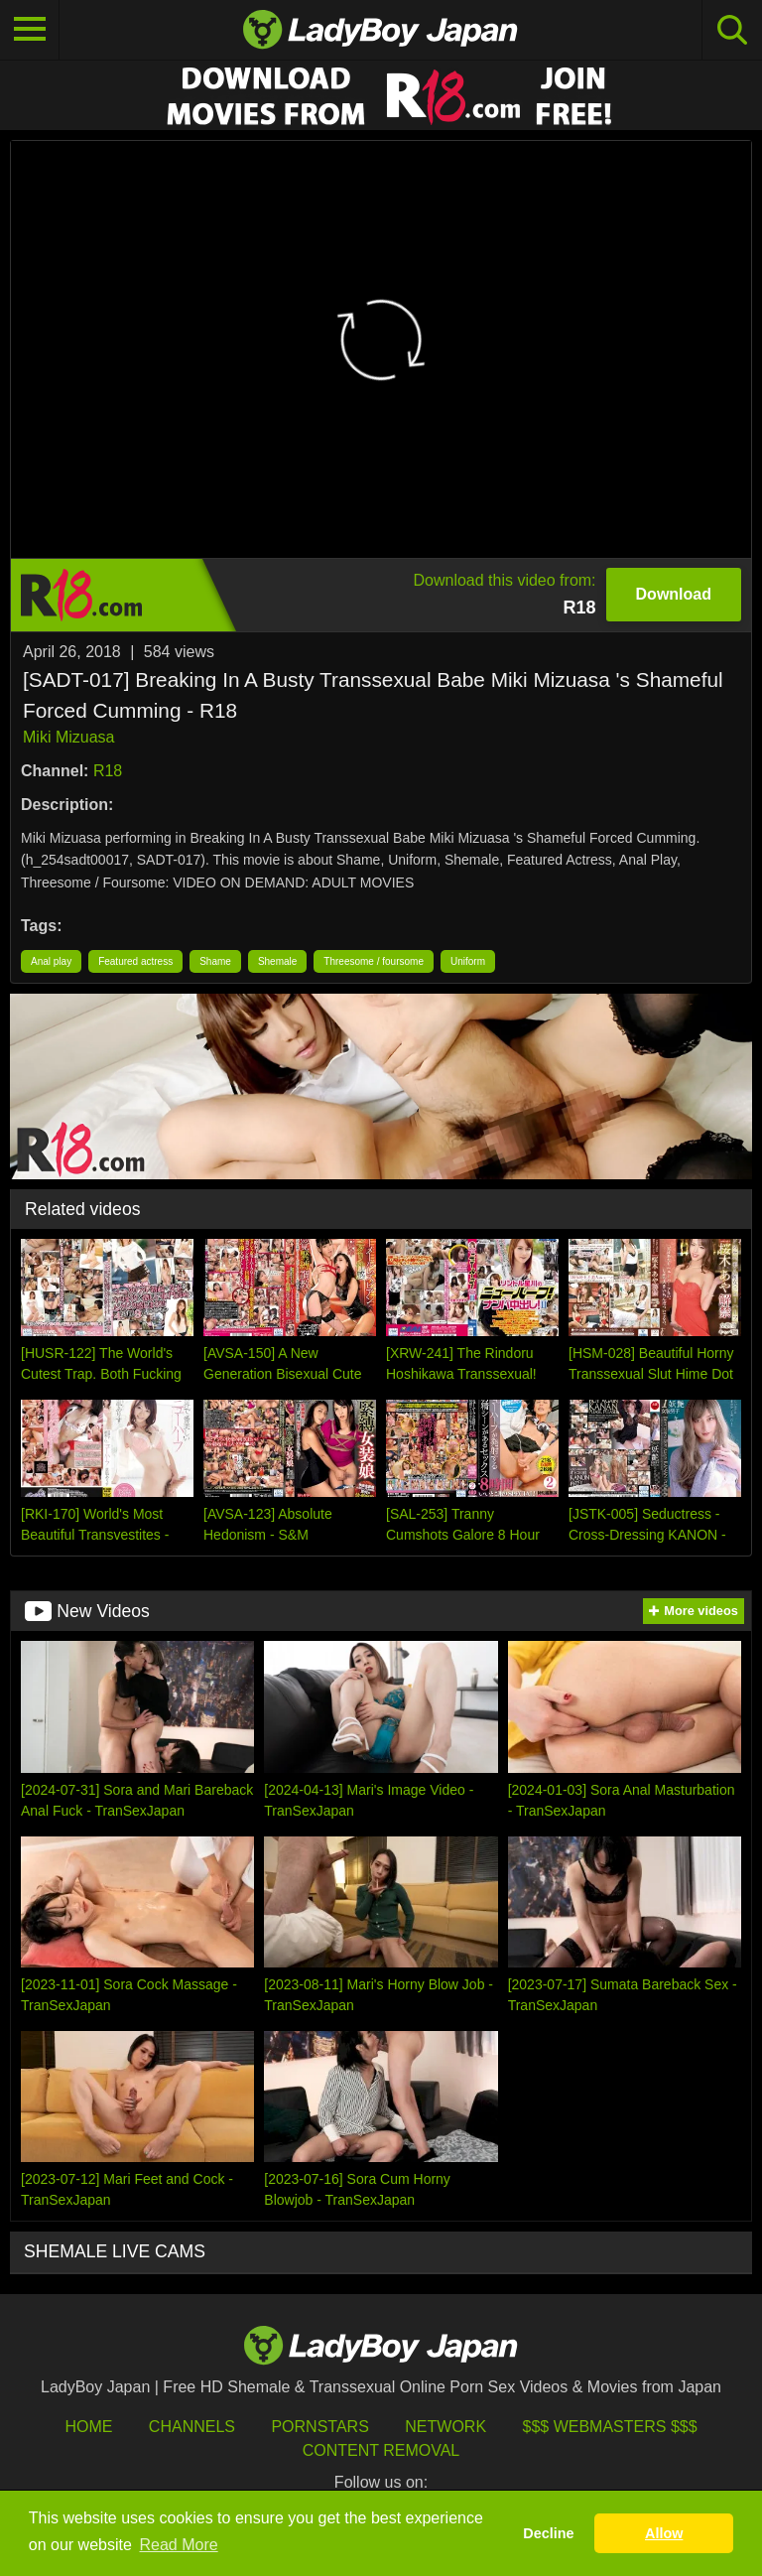 The height and width of the screenshot is (2576, 762). Describe the element at coordinates (68, 737) in the screenshot. I see `Miki Mizuasa` at that location.